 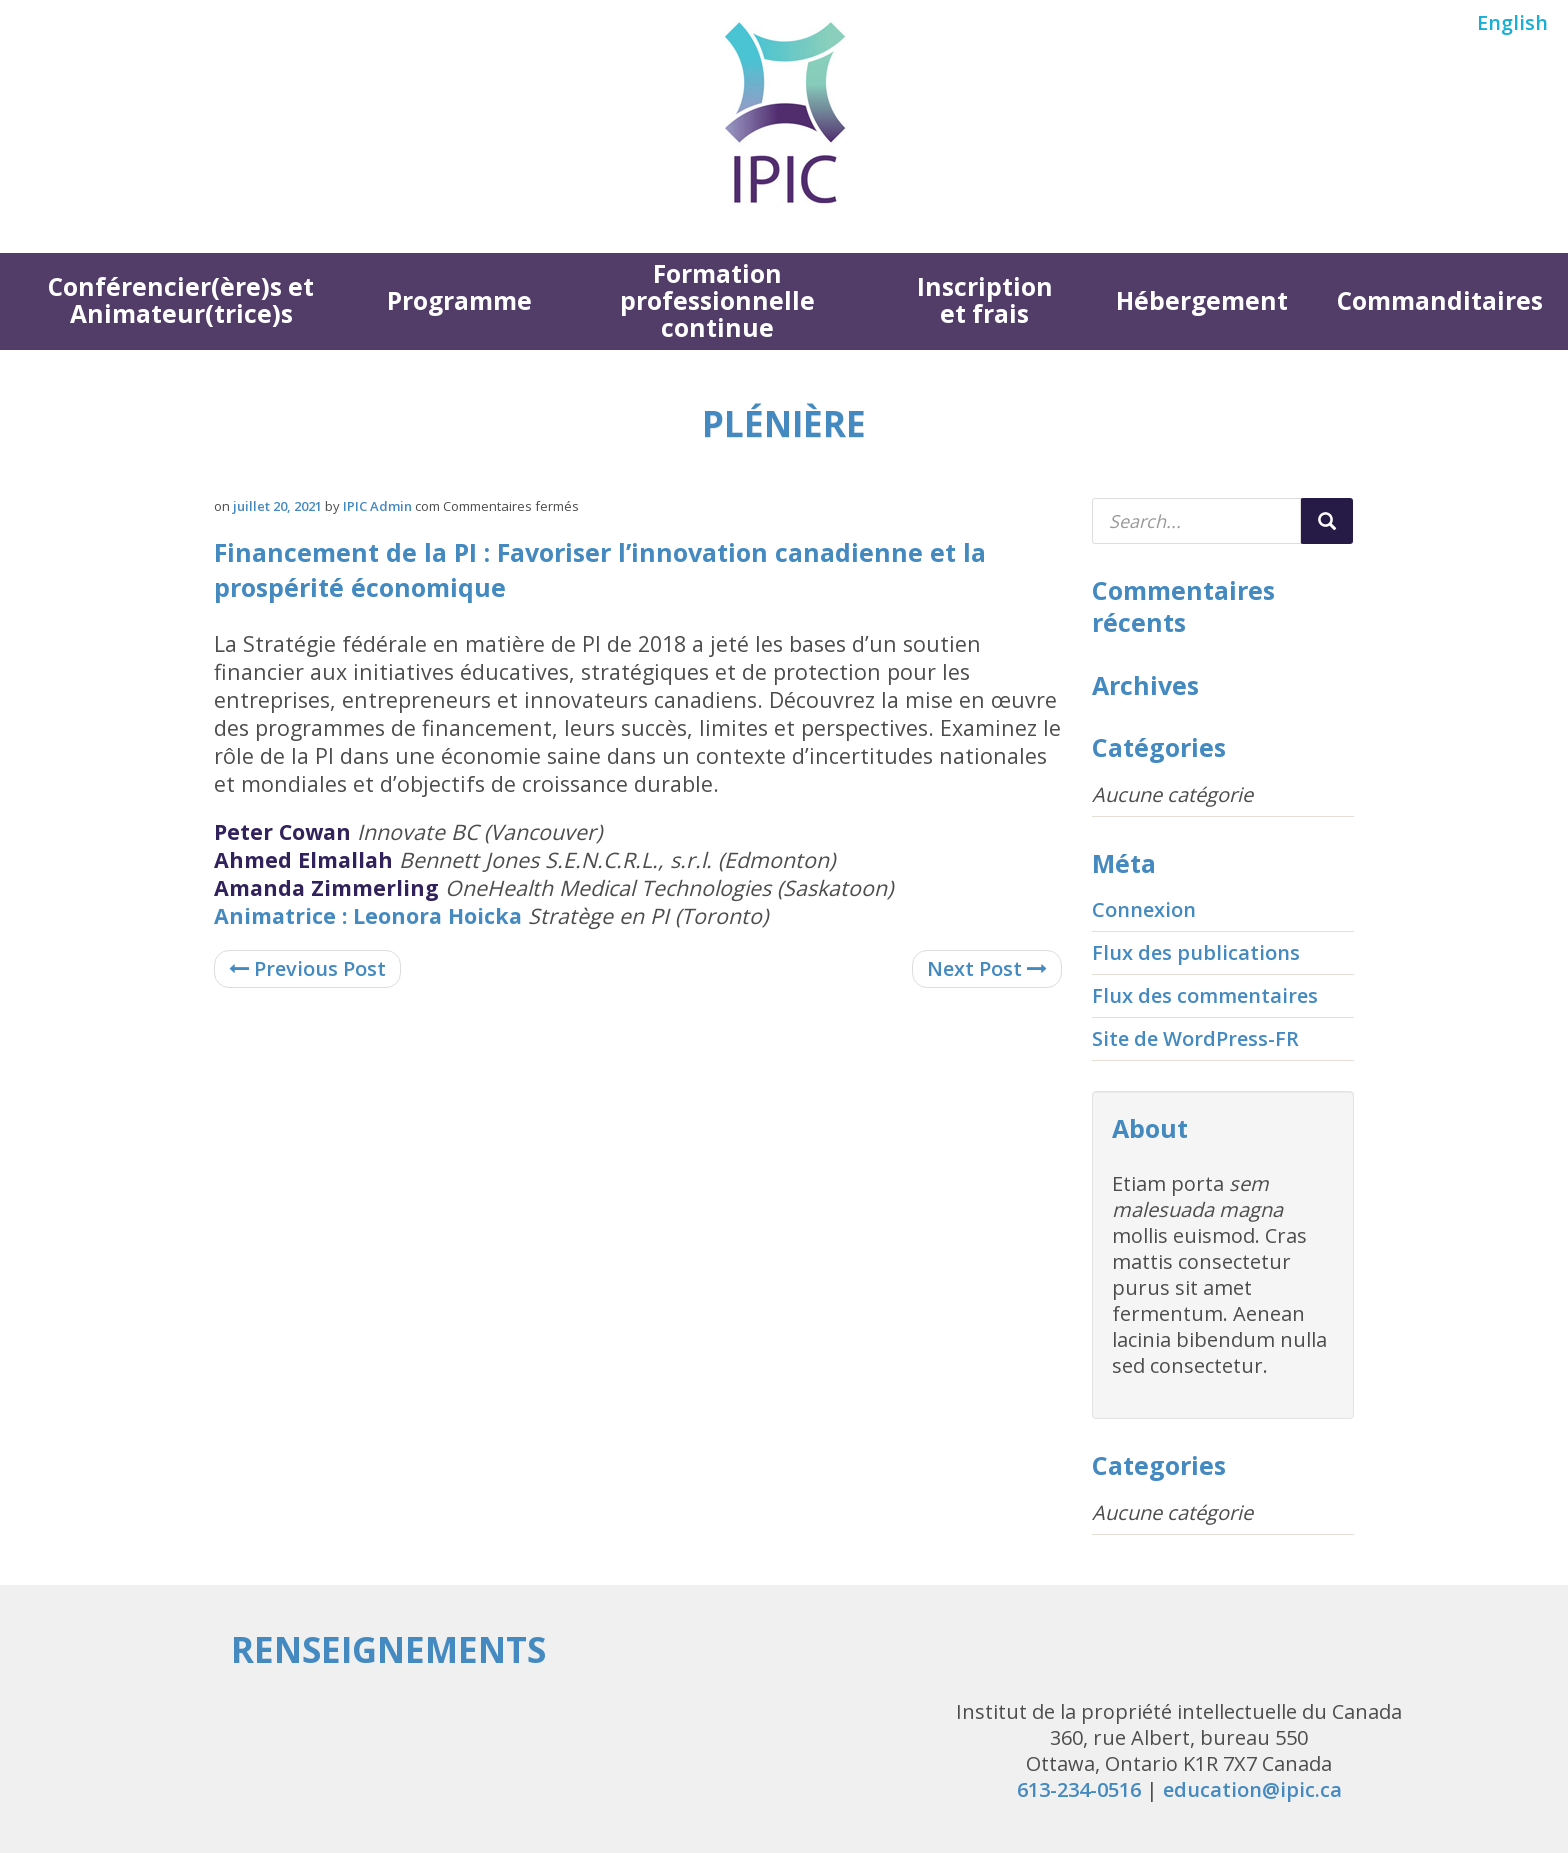 What do you see at coordinates (1195, 1038) in the screenshot?
I see `Site de WordPress-FR` at bounding box center [1195, 1038].